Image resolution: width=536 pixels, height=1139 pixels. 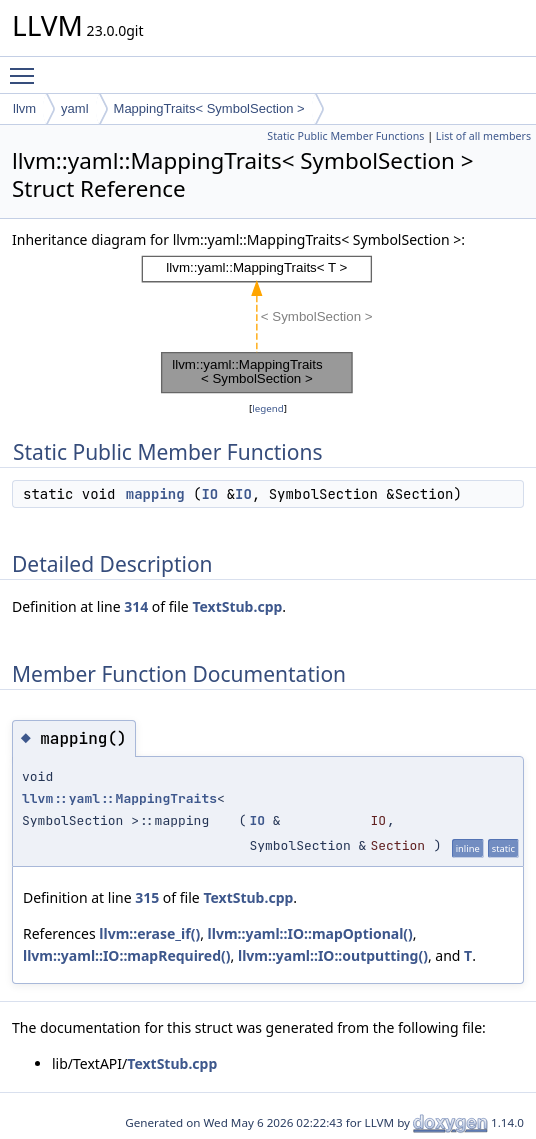 What do you see at coordinates (345, 136) in the screenshot?
I see `Static Public Member Functions` at bounding box center [345, 136].